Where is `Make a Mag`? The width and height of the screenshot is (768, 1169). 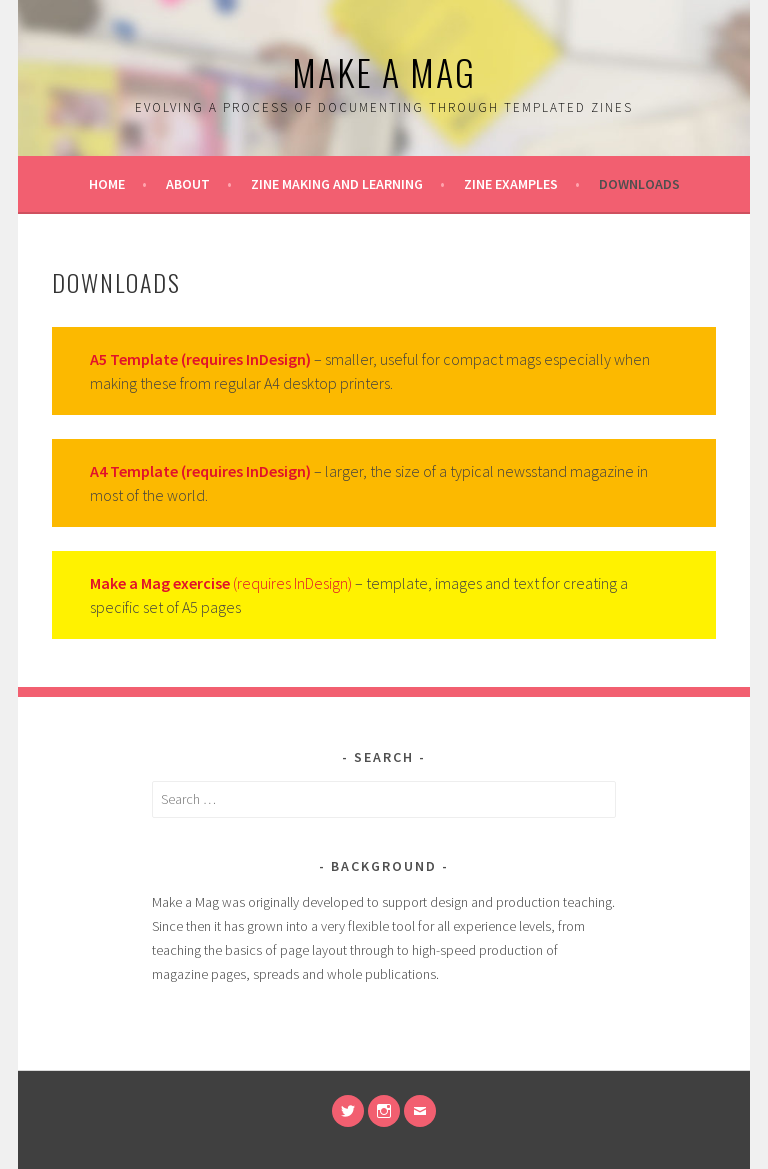 Make a Mag is located at coordinates (384, 71).